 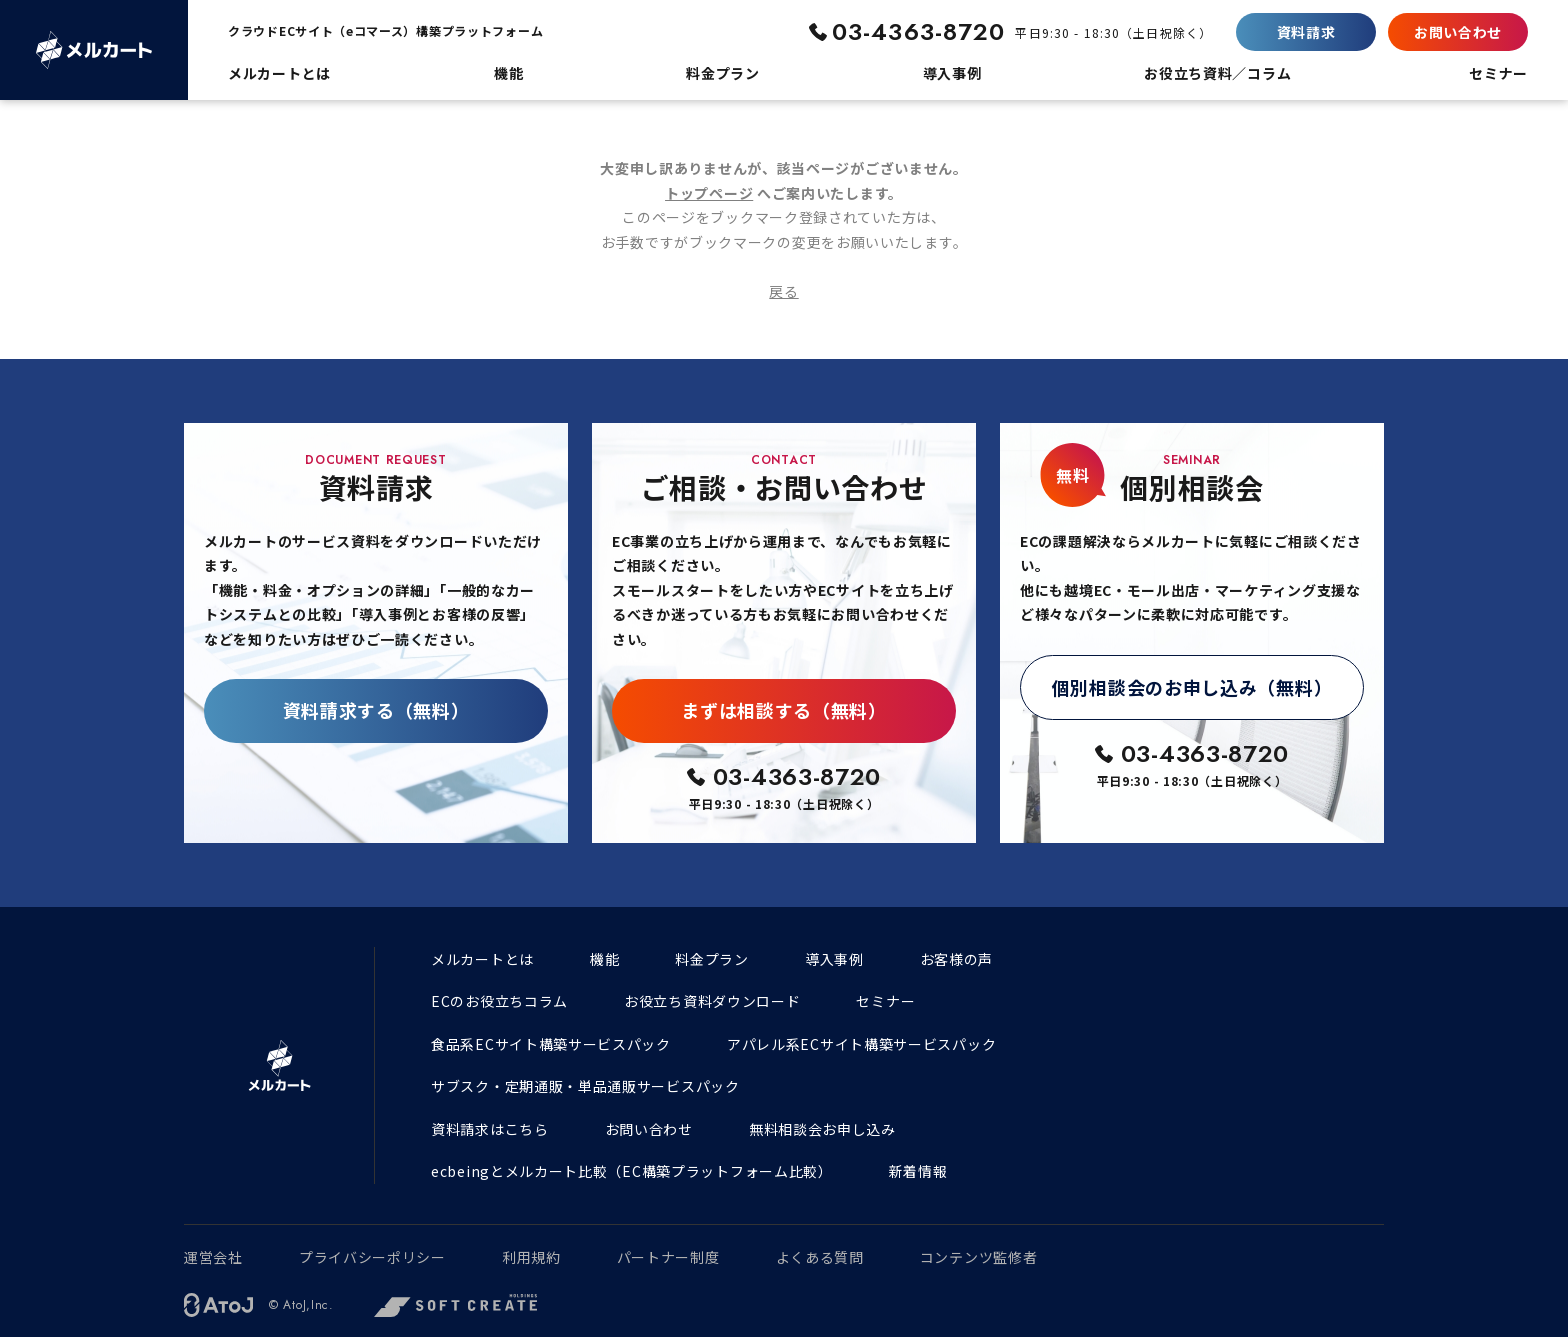 I want to click on 機能, so click(x=604, y=959).